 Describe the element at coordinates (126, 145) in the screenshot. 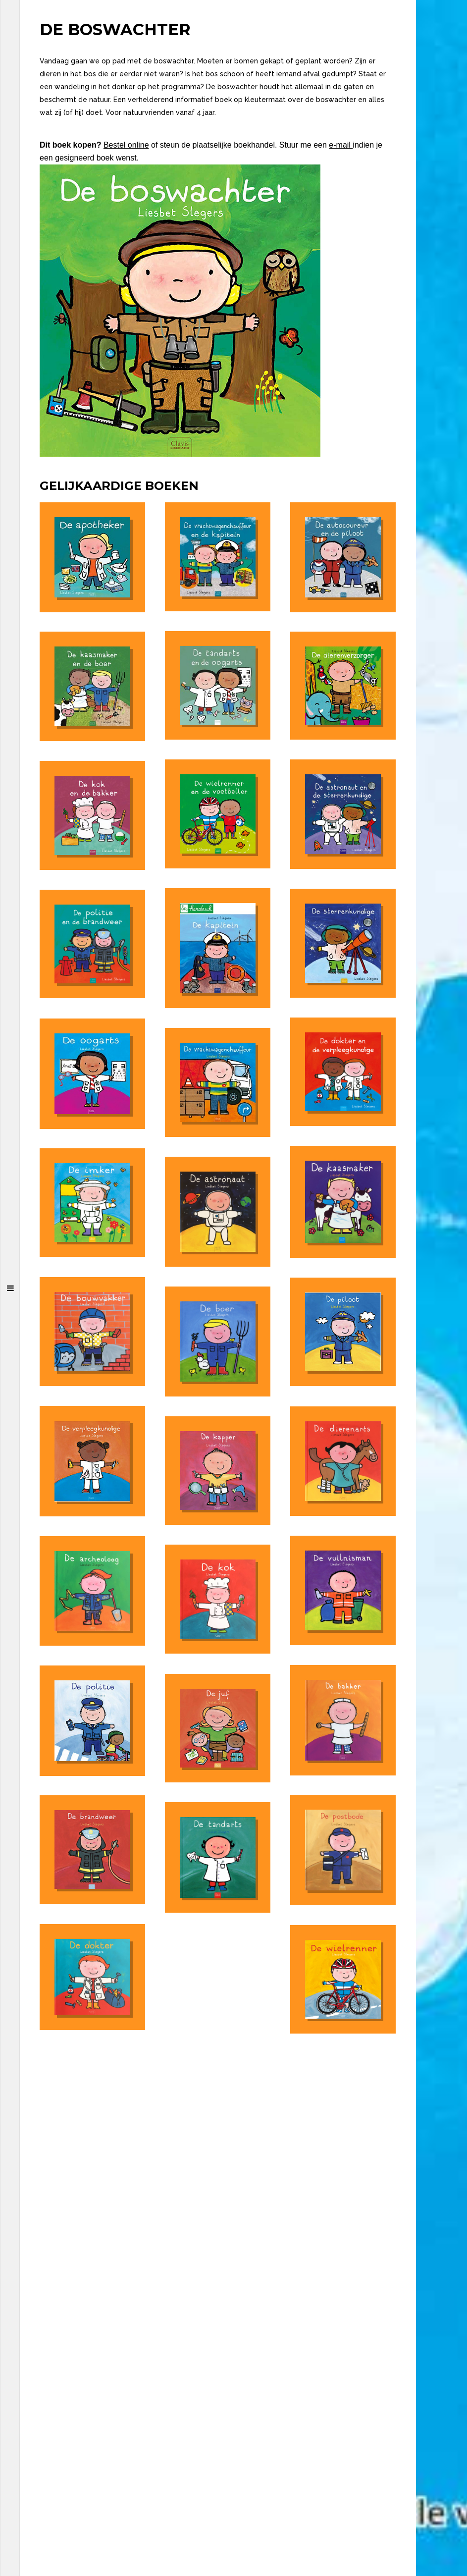

I see `Bestel online` at that location.